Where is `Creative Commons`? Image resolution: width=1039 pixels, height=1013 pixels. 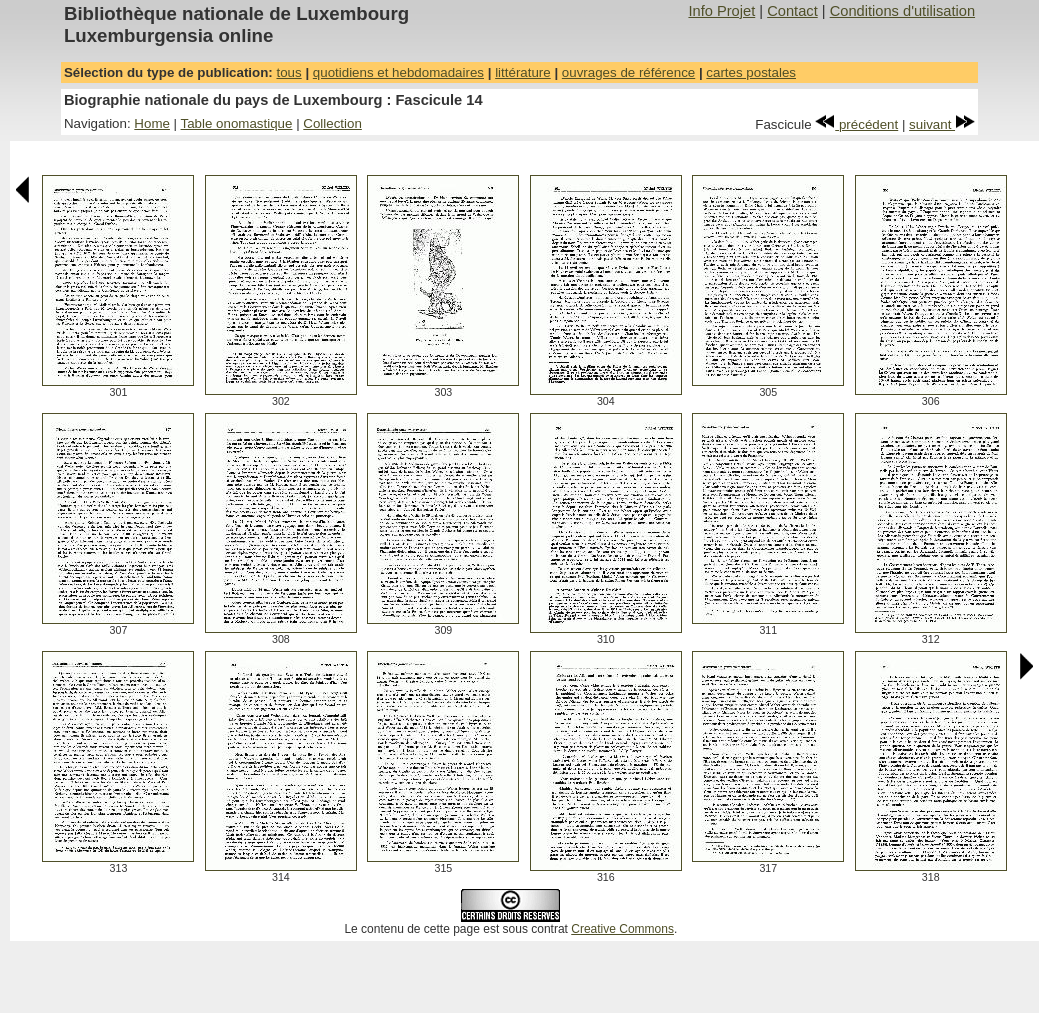 Creative Commons is located at coordinates (622, 929).